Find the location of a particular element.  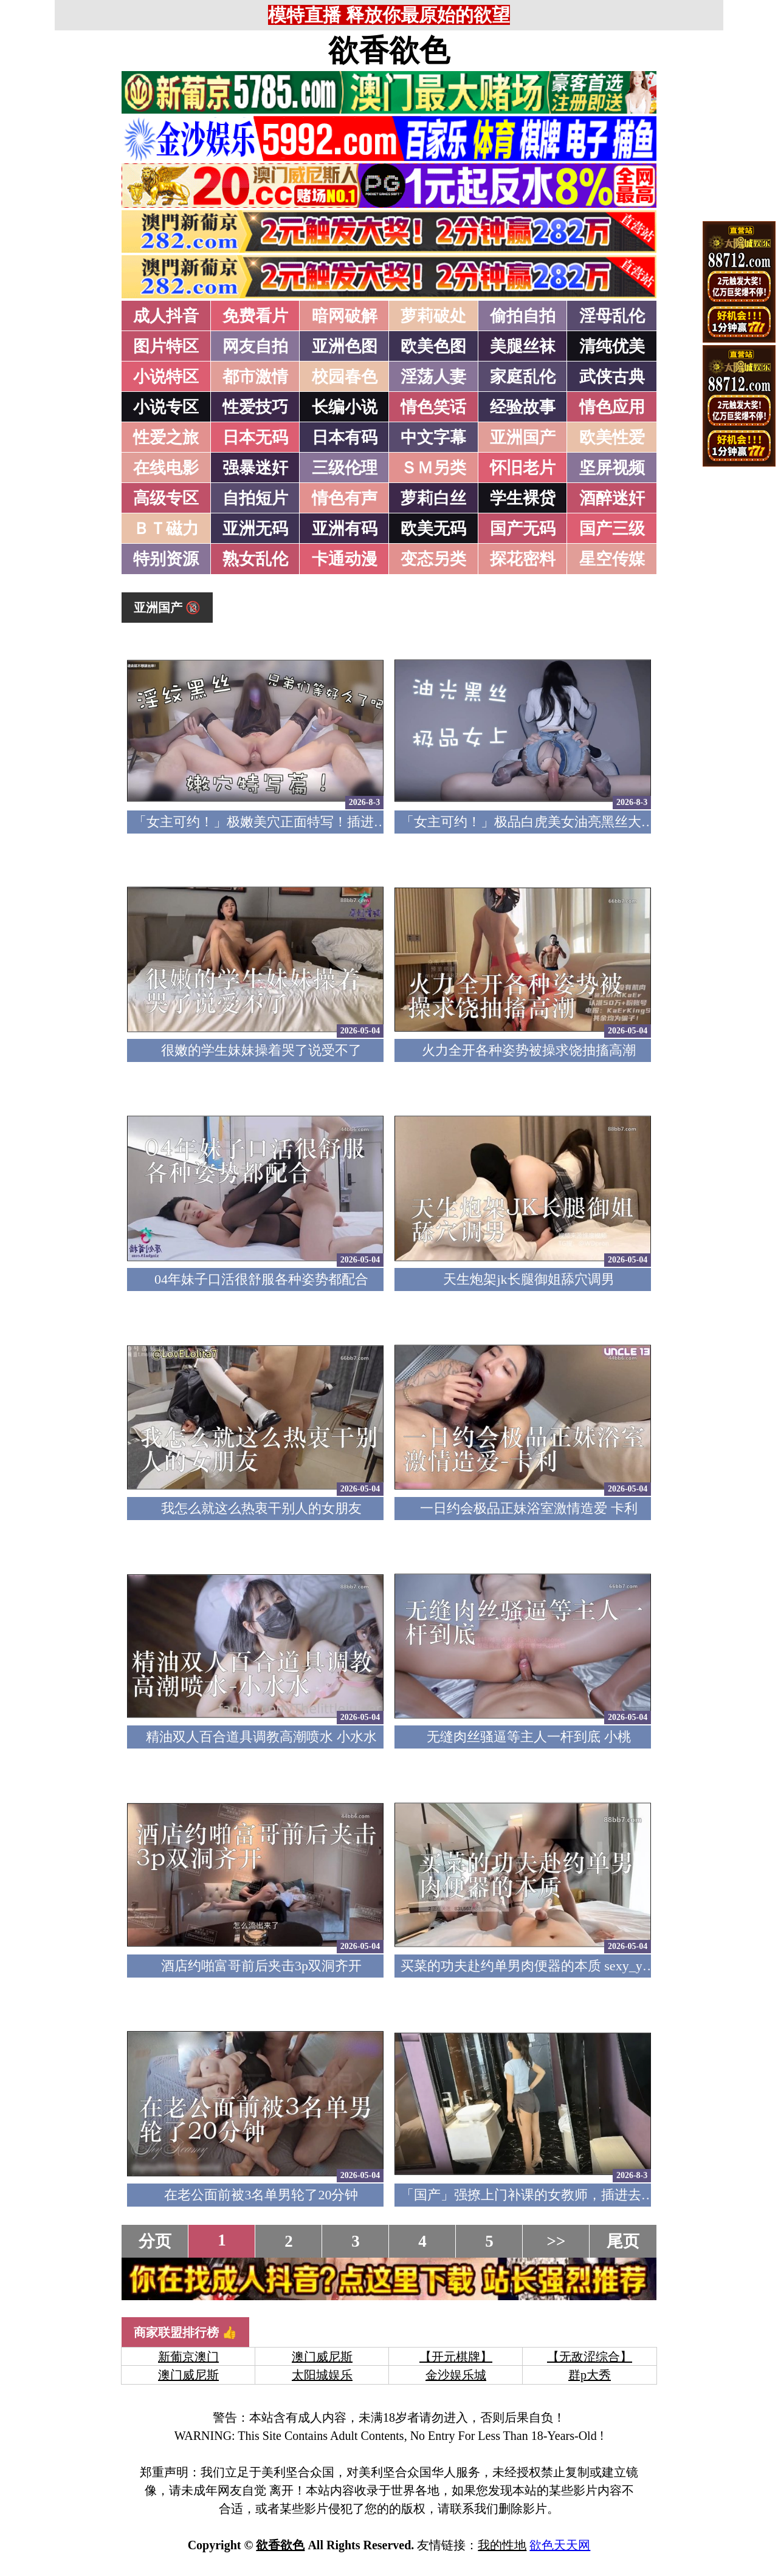

04年妹子口活很舒服各种姿势都配合 is located at coordinates (261, 1279).